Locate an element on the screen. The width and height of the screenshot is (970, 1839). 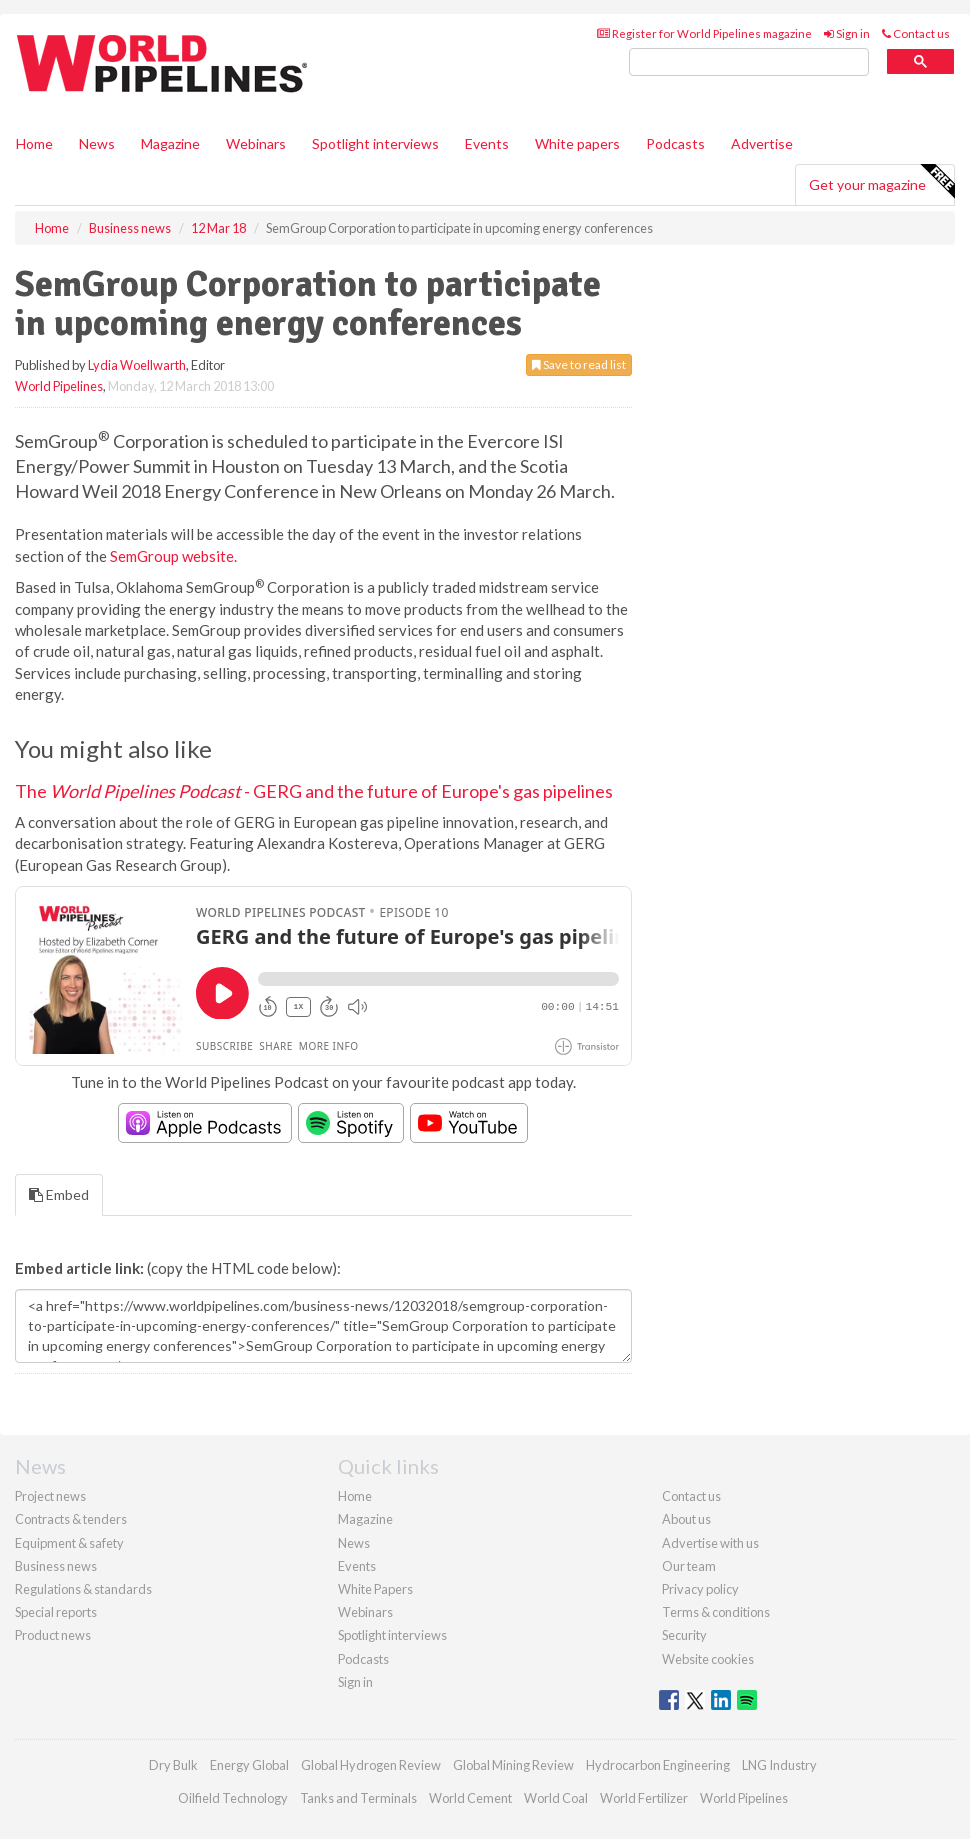
Lydia Woellwarth is located at coordinates (137, 365).